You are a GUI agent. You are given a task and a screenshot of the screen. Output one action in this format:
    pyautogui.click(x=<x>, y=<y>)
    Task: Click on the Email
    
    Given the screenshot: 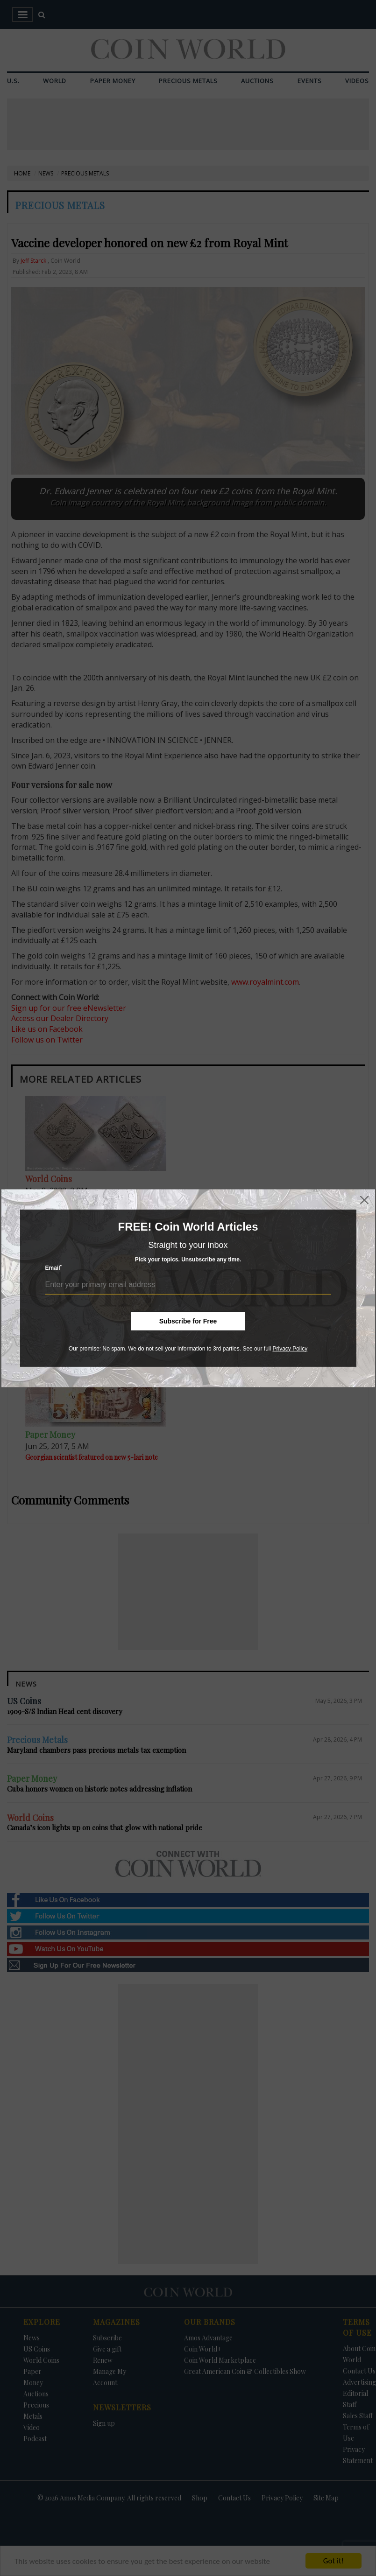 What is the action you would take?
    pyautogui.click(x=53, y=1267)
    